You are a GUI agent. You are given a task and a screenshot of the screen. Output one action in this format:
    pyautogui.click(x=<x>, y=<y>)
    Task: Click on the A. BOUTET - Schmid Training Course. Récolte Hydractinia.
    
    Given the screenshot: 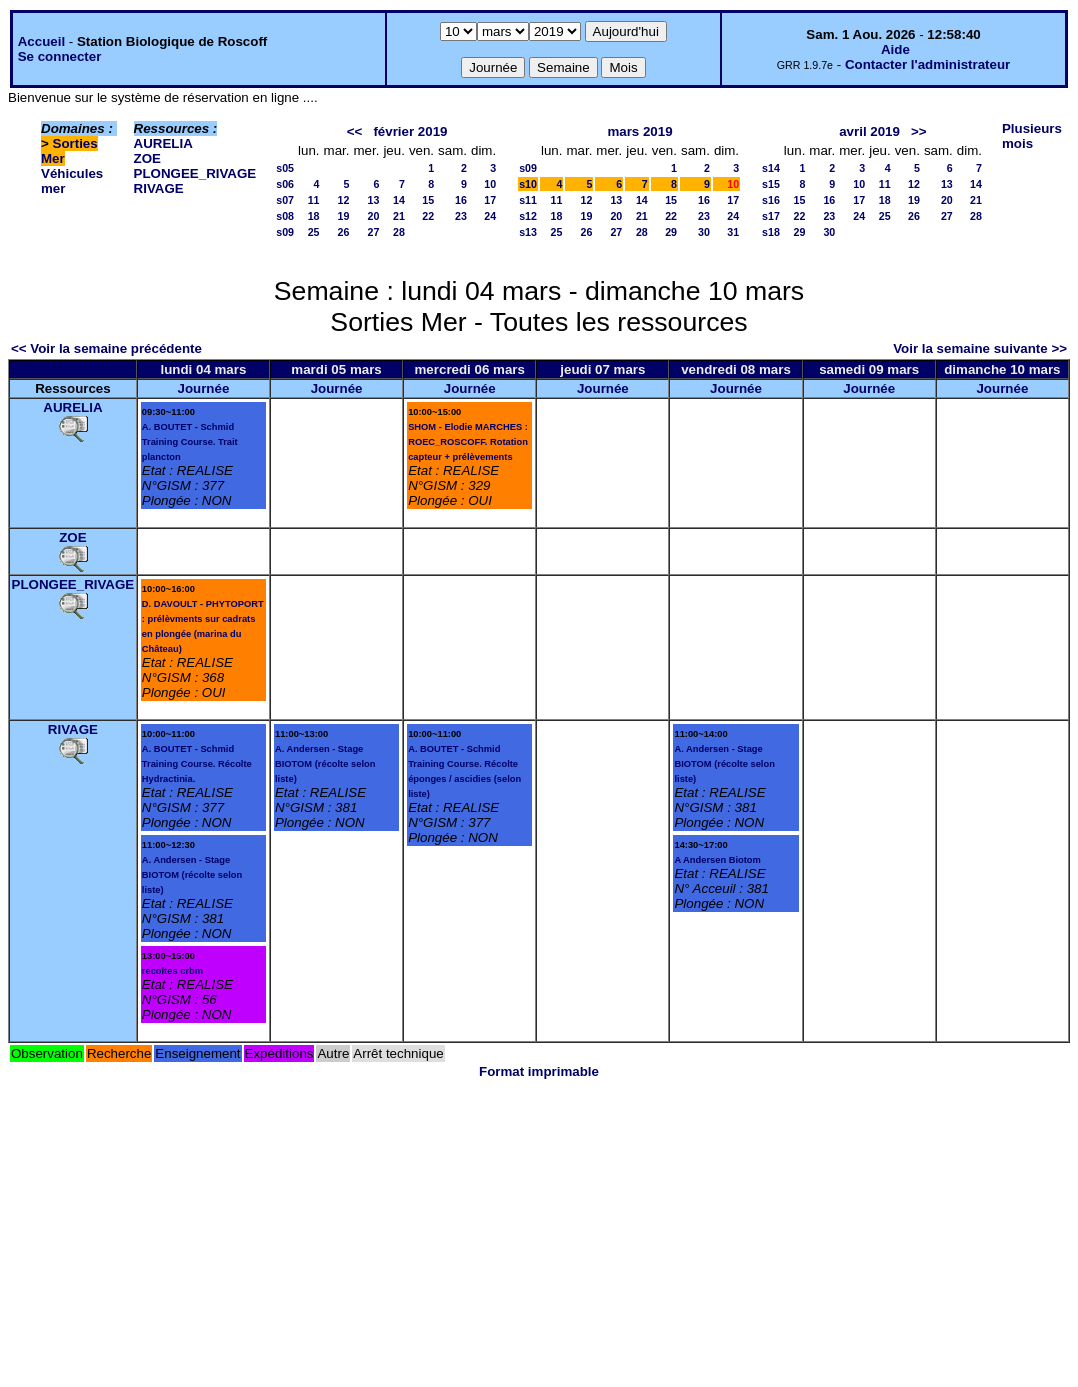 What is the action you would take?
    pyautogui.click(x=197, y=764)
    